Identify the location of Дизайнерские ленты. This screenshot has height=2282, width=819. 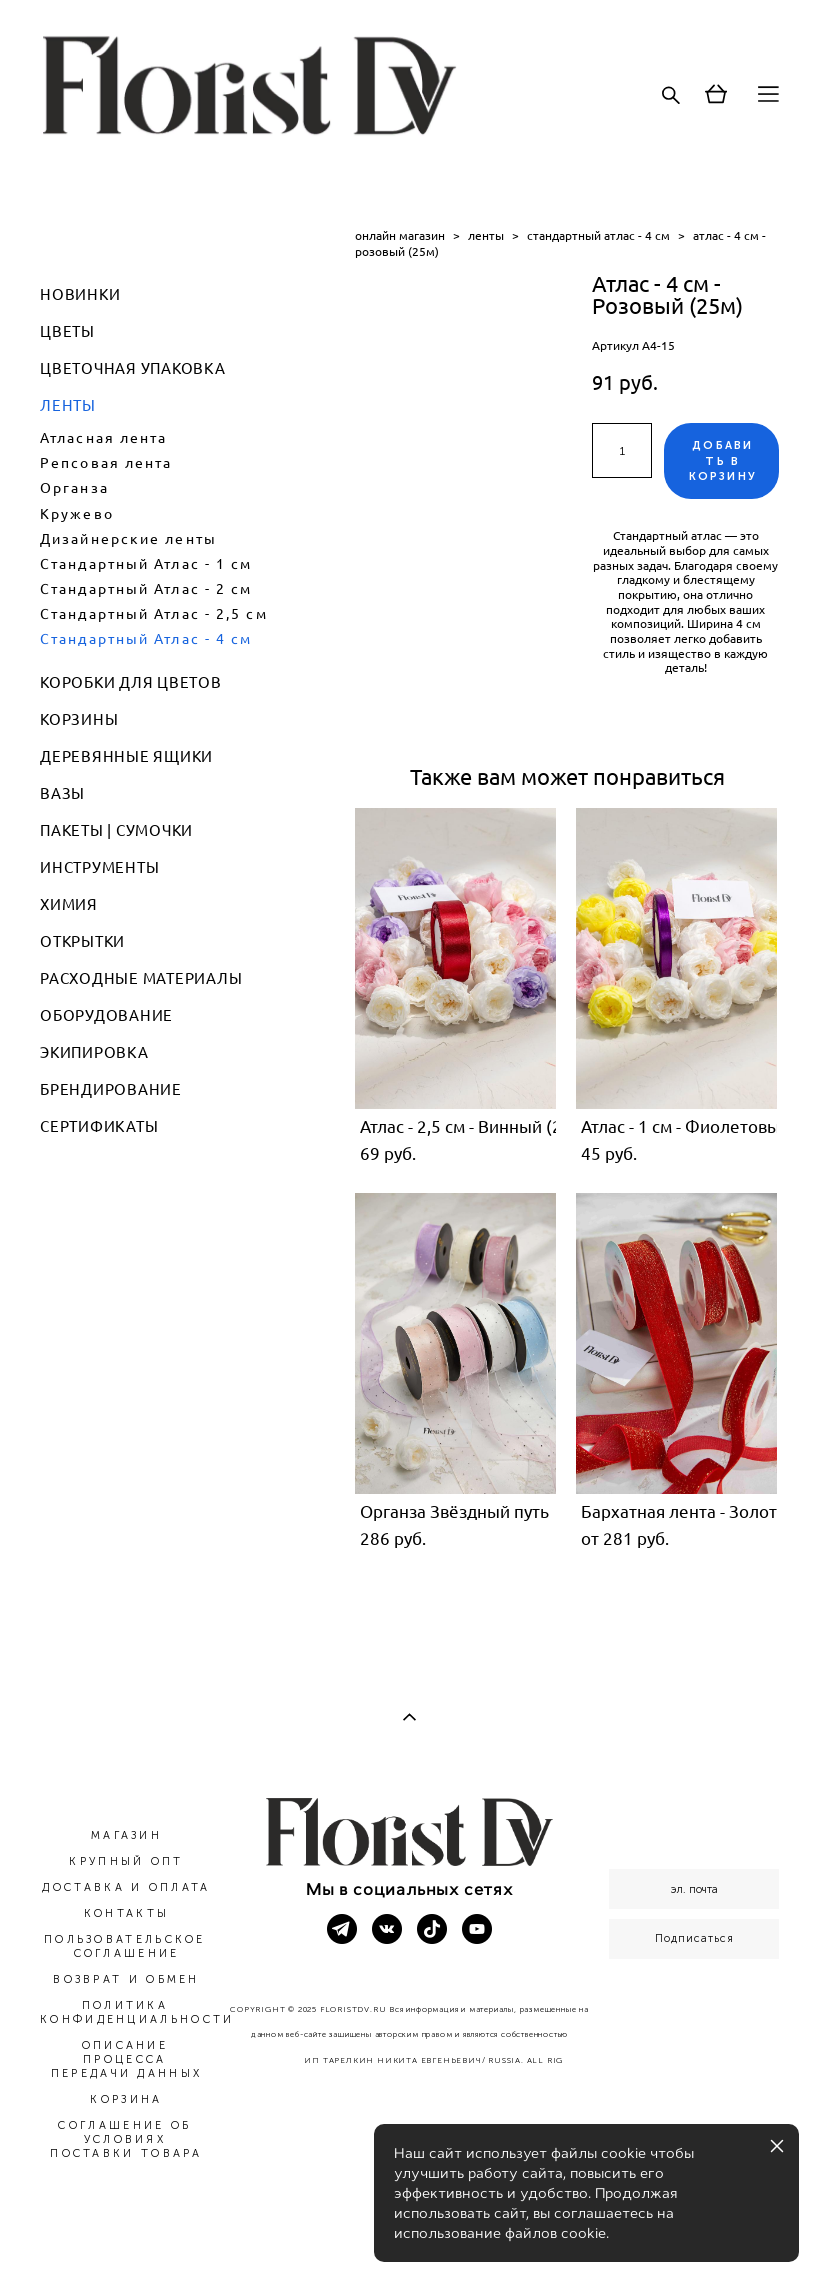
(128, 539).